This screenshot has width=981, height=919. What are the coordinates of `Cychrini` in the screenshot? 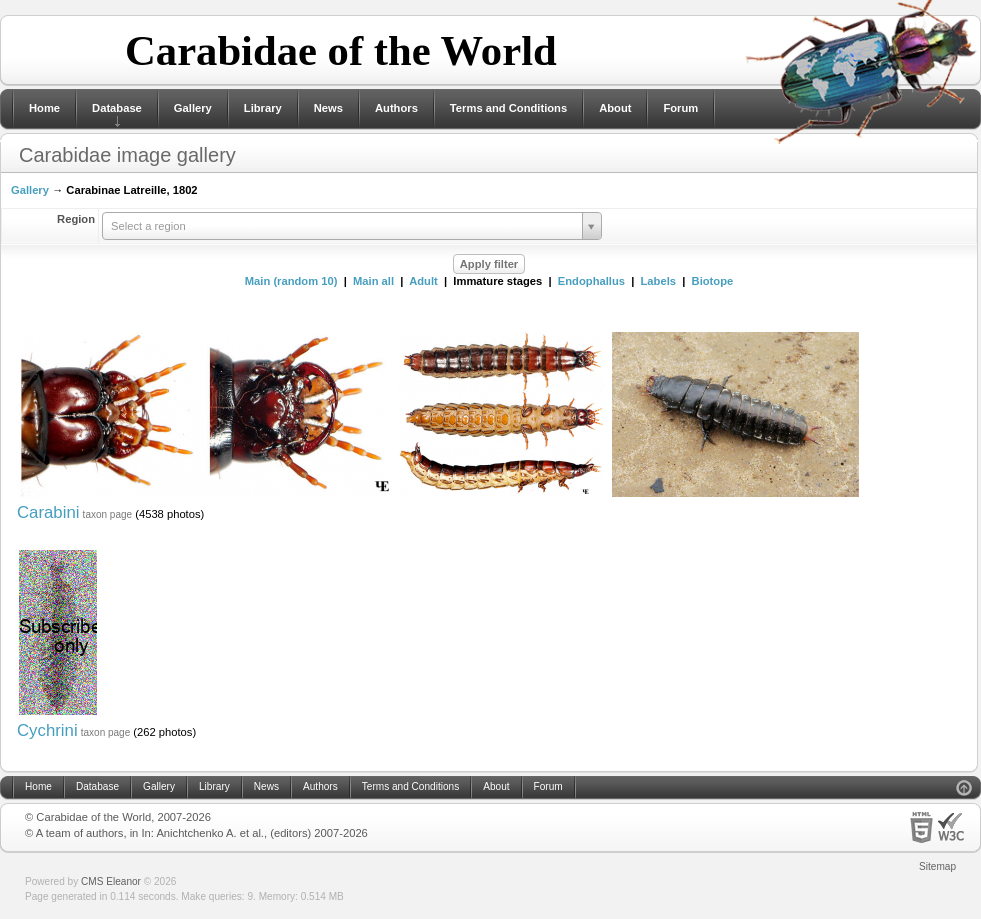 It's located at (47, 730).